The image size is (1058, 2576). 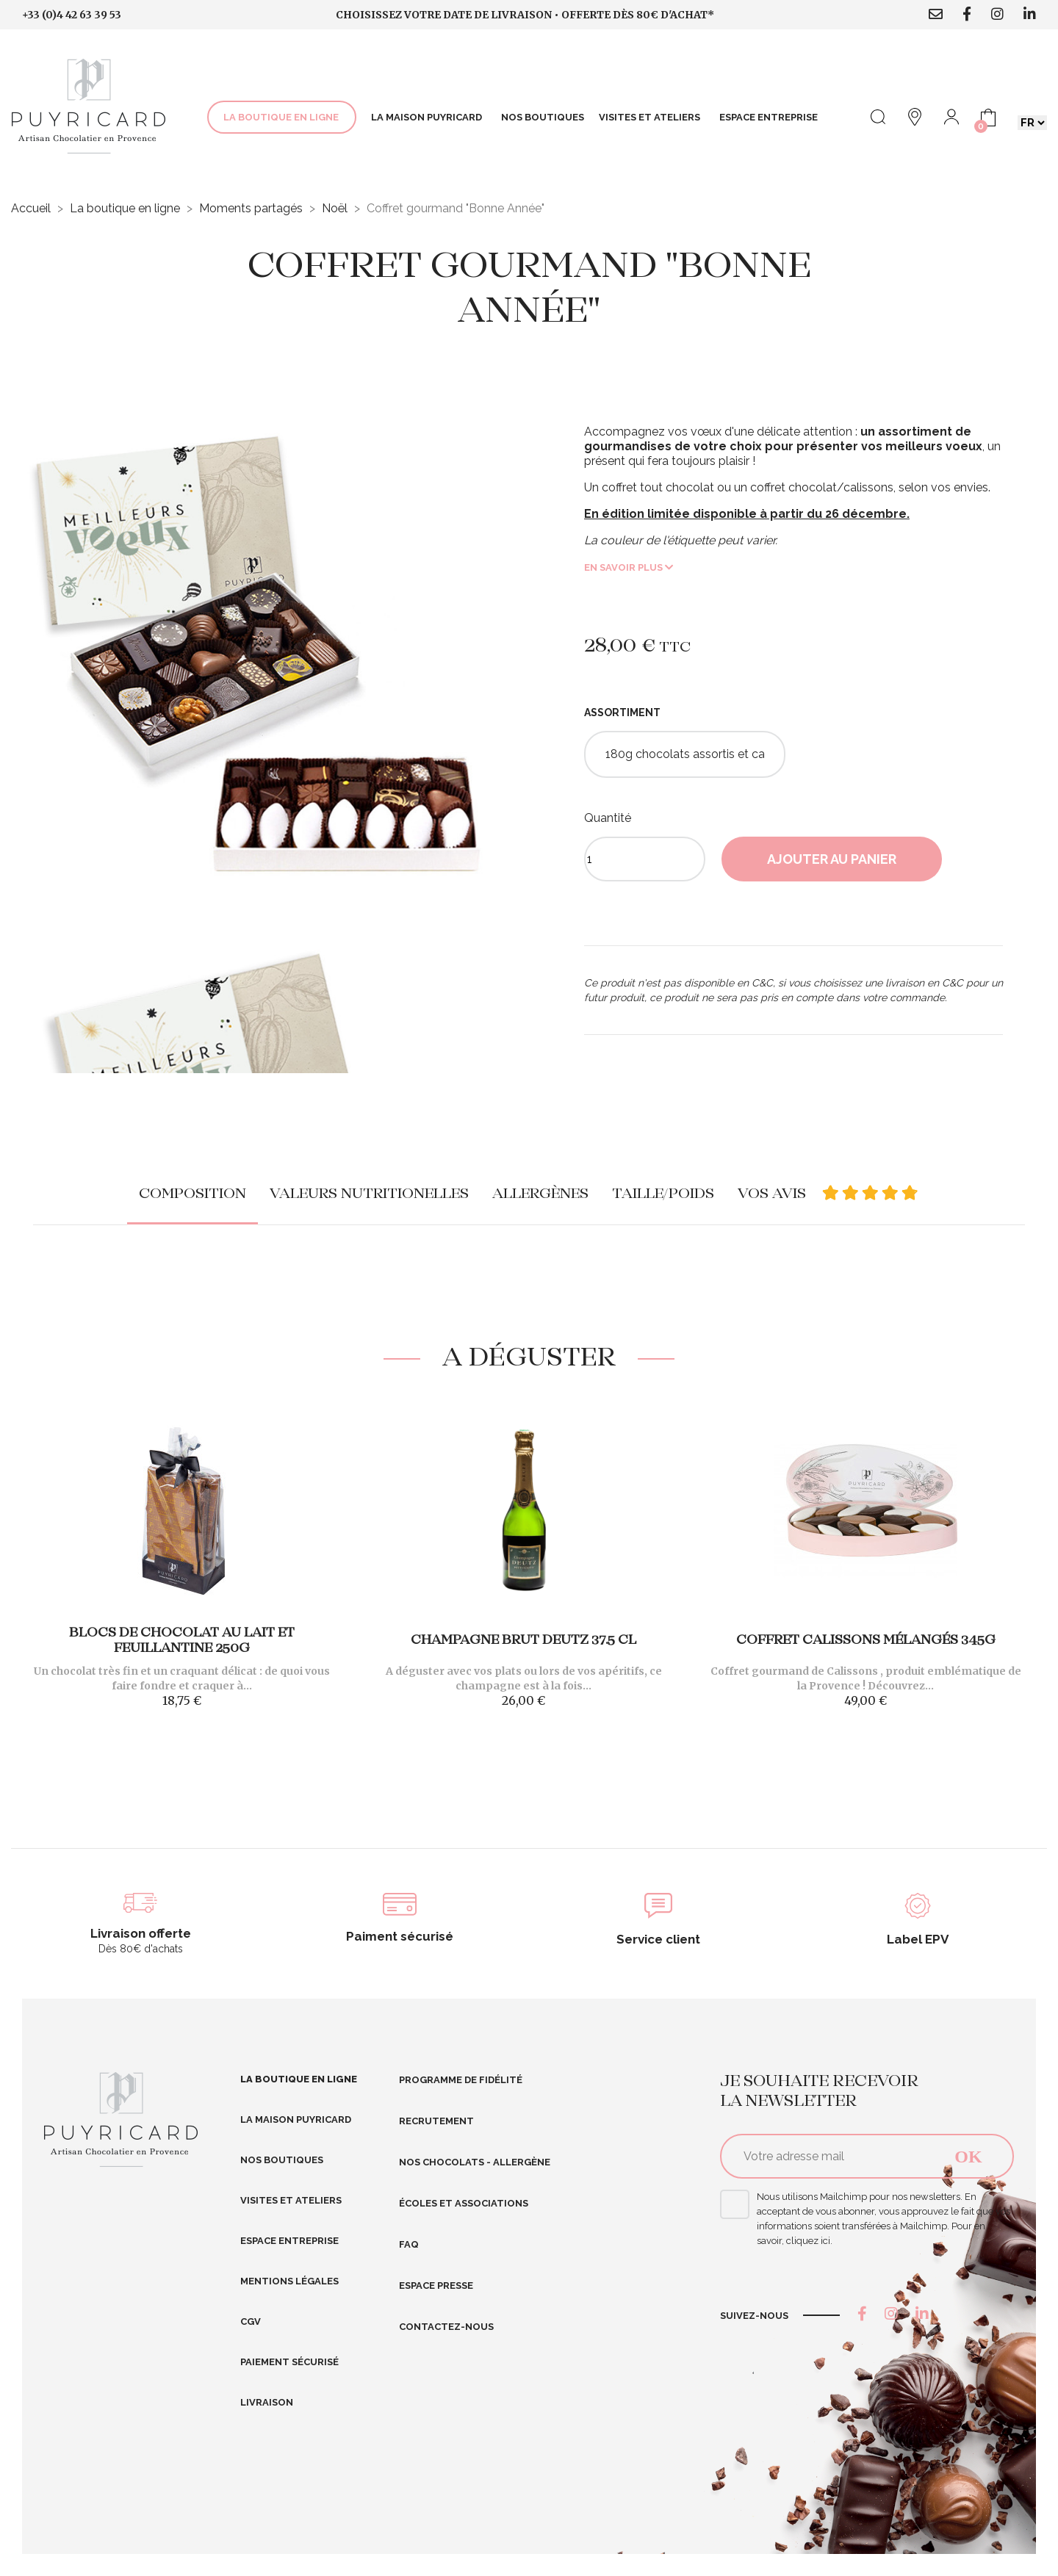 What do you see at coordinates (866, 1640) in the screenshot?
I see `Coffret Calissons mélangés 345g` at bounding box center [866, 1640].